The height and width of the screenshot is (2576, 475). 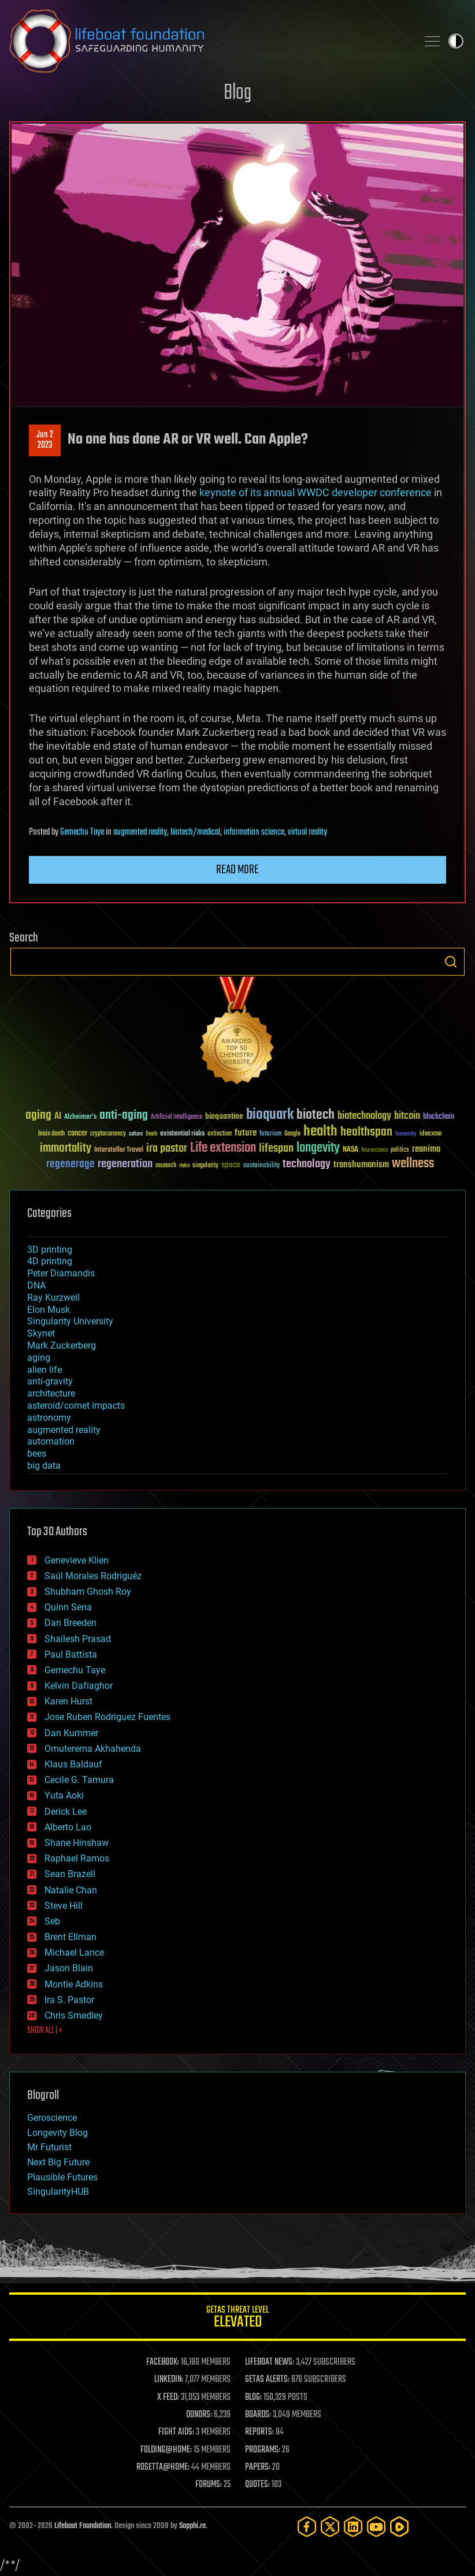 What do you see at coordinates (41, 1333) in the screenshot?
I see `Skynet` at bounding box center [41, 1333].